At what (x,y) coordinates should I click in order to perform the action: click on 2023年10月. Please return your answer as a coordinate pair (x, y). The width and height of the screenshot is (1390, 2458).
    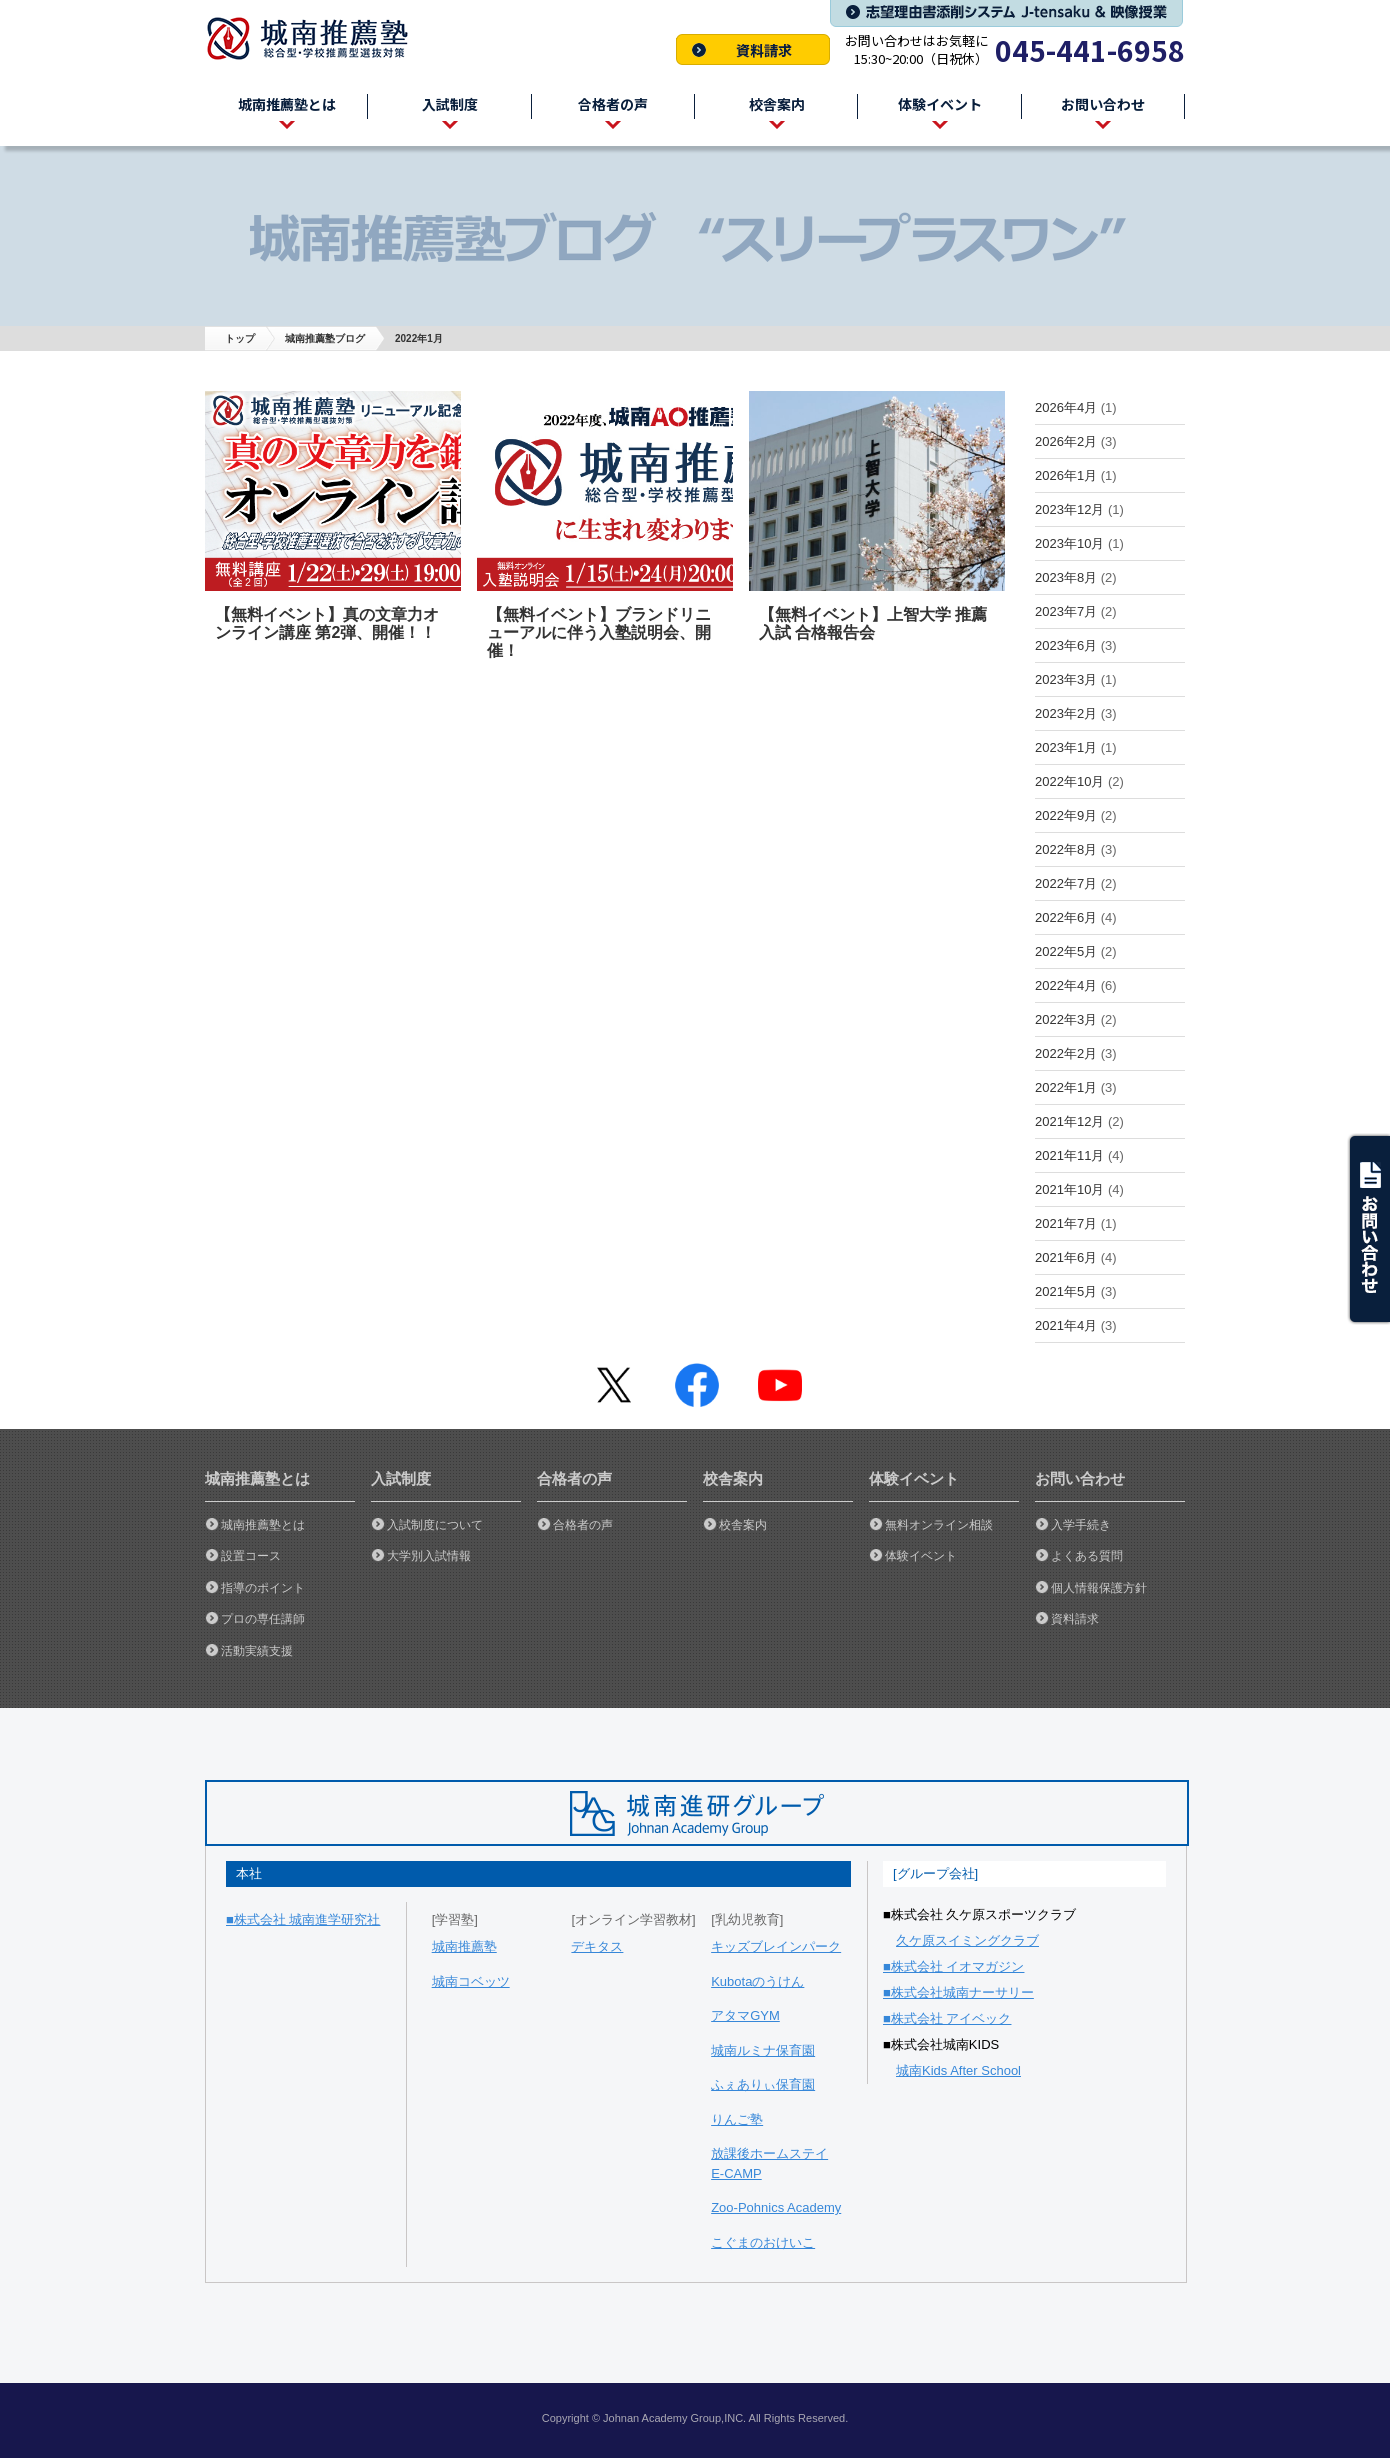
    Looking at the image, I should click on (1069, 543).